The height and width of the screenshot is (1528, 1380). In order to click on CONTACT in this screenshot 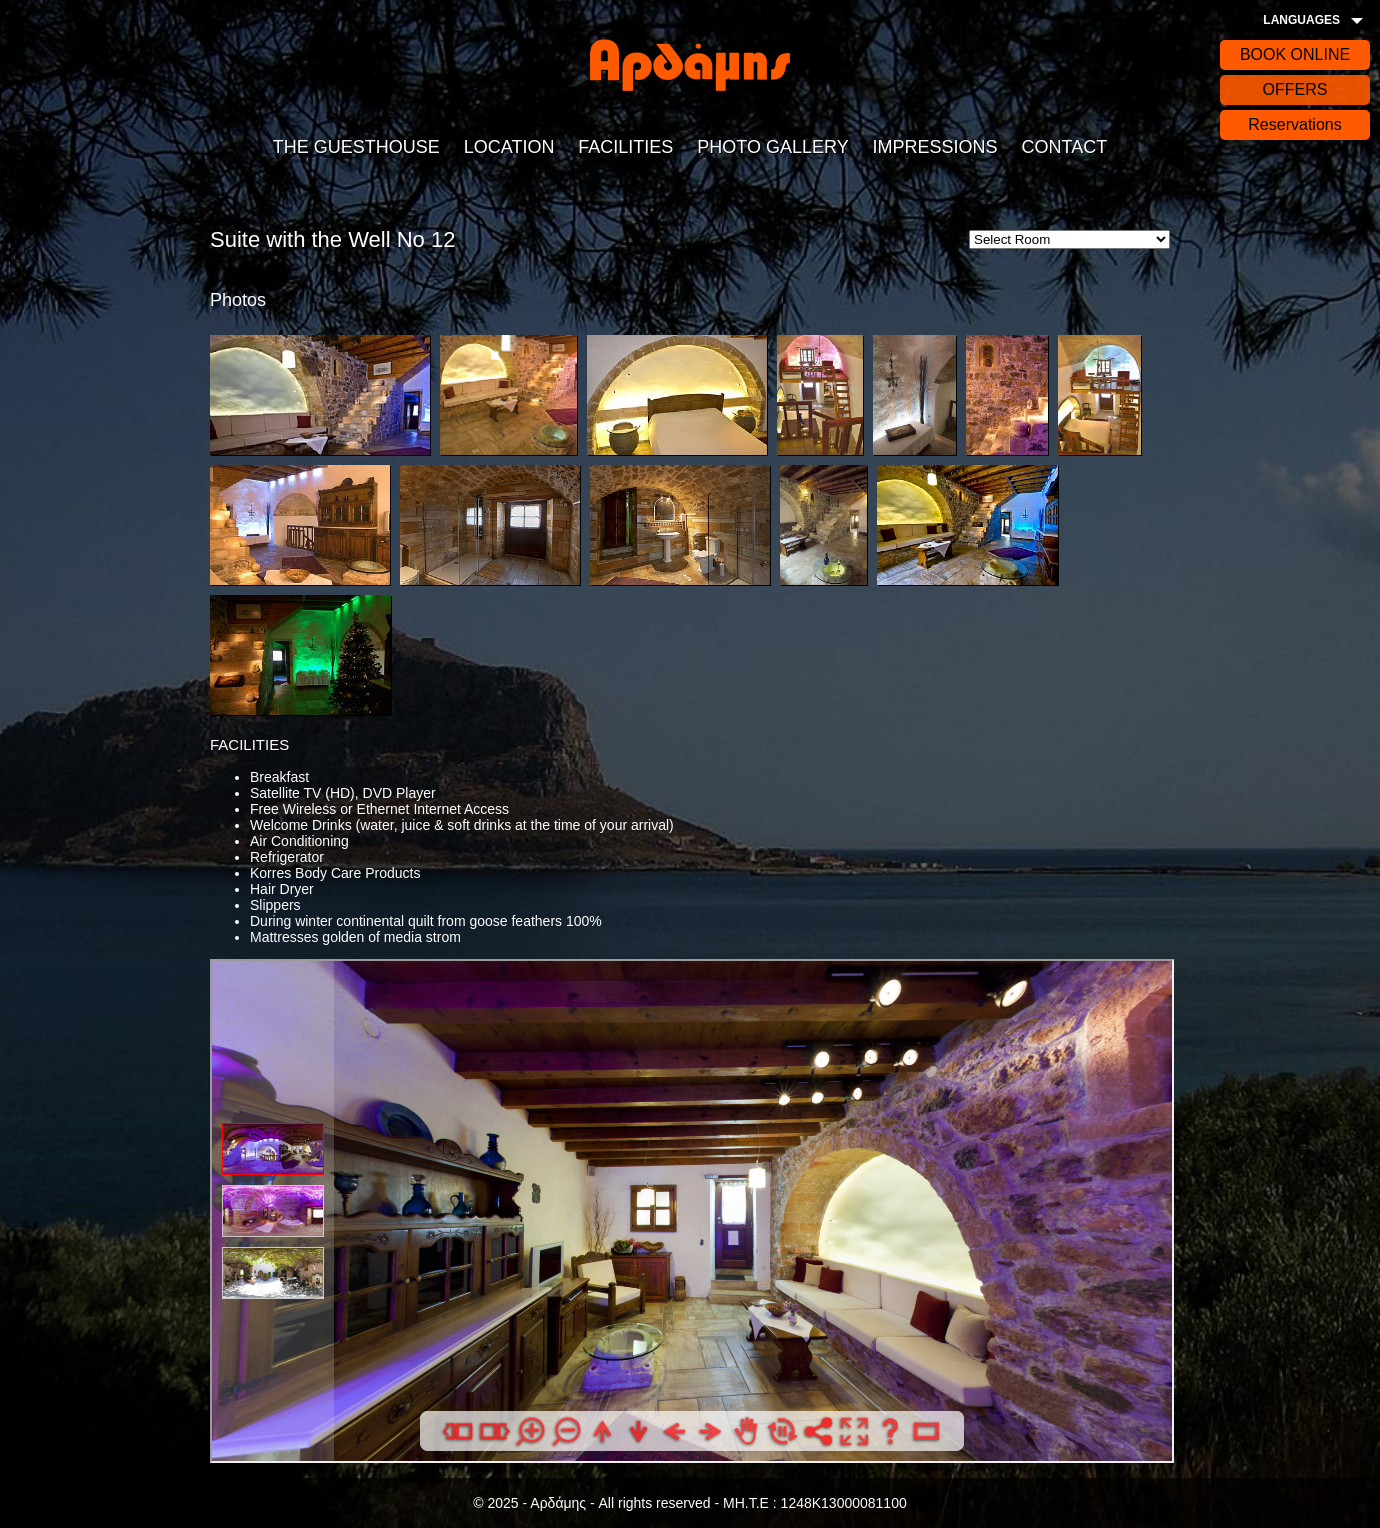, I will do `click(1064, 147)`.